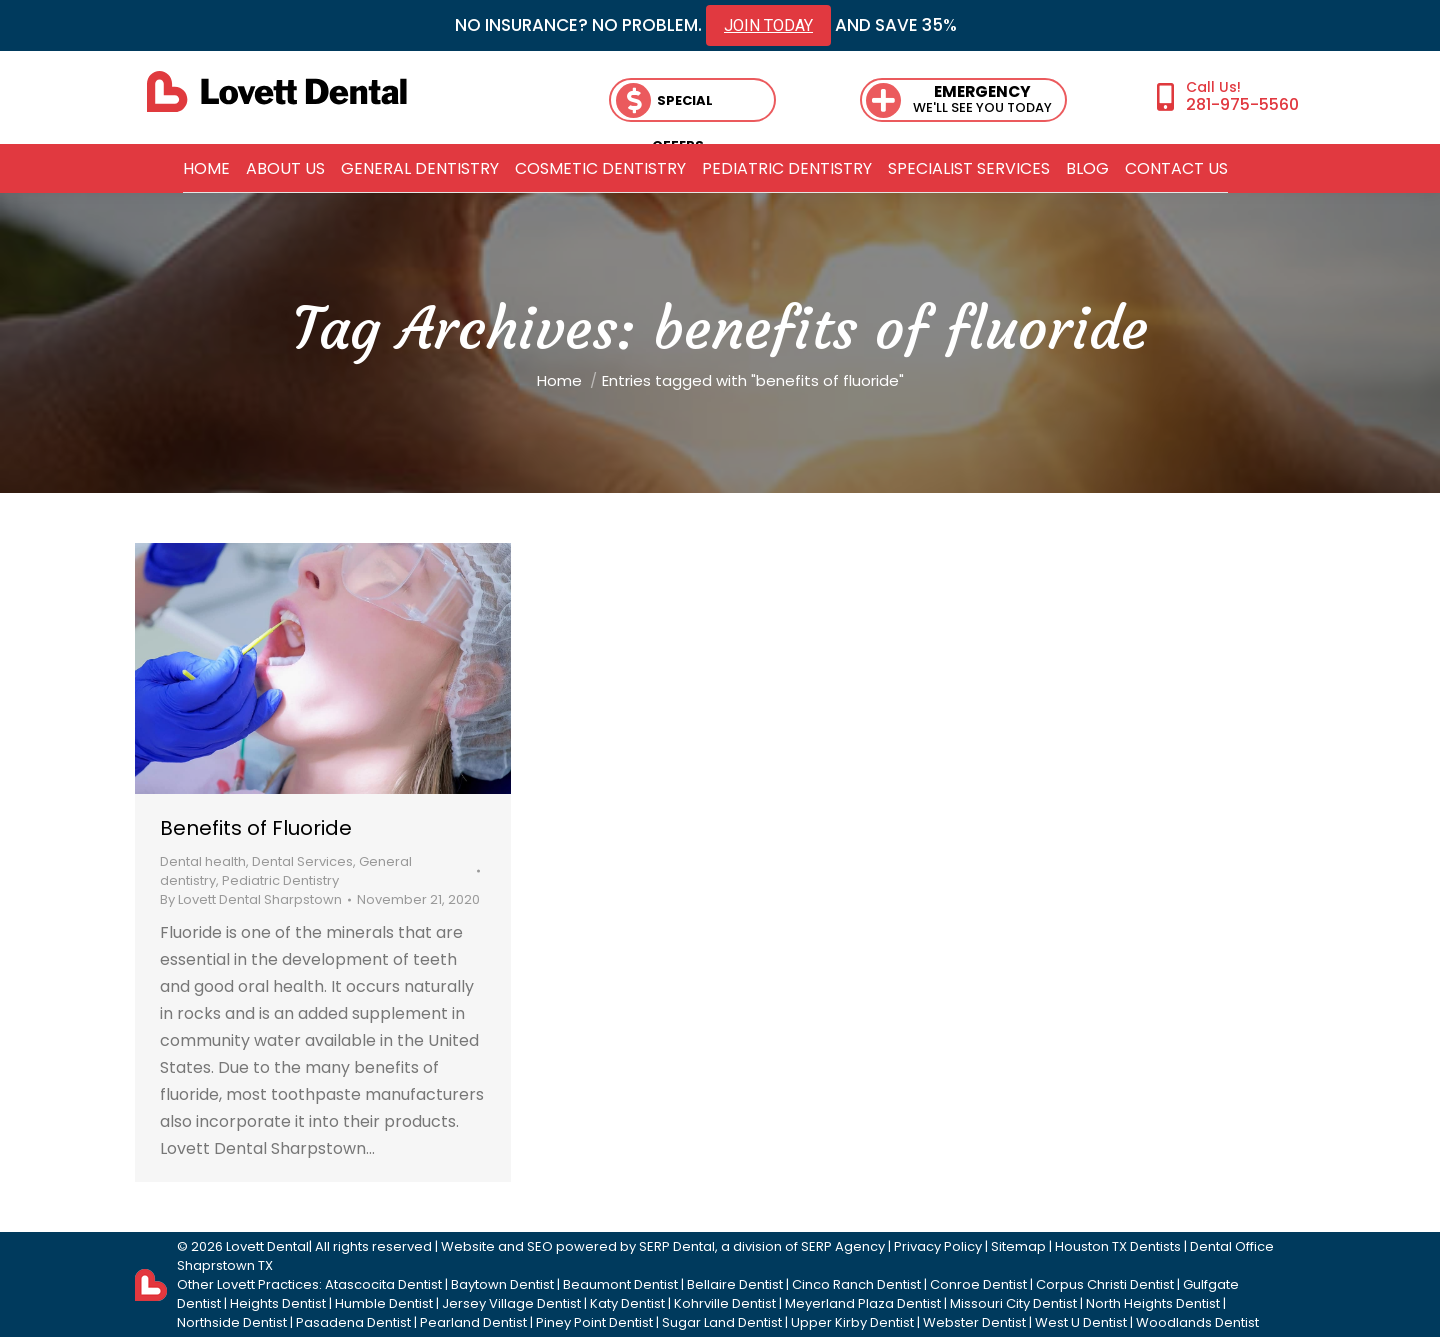  What do you see at coordinates (856, 1284) in the screenshot?
I see `Cinco Ranch Dentist` at bounding box center [856, 1284].